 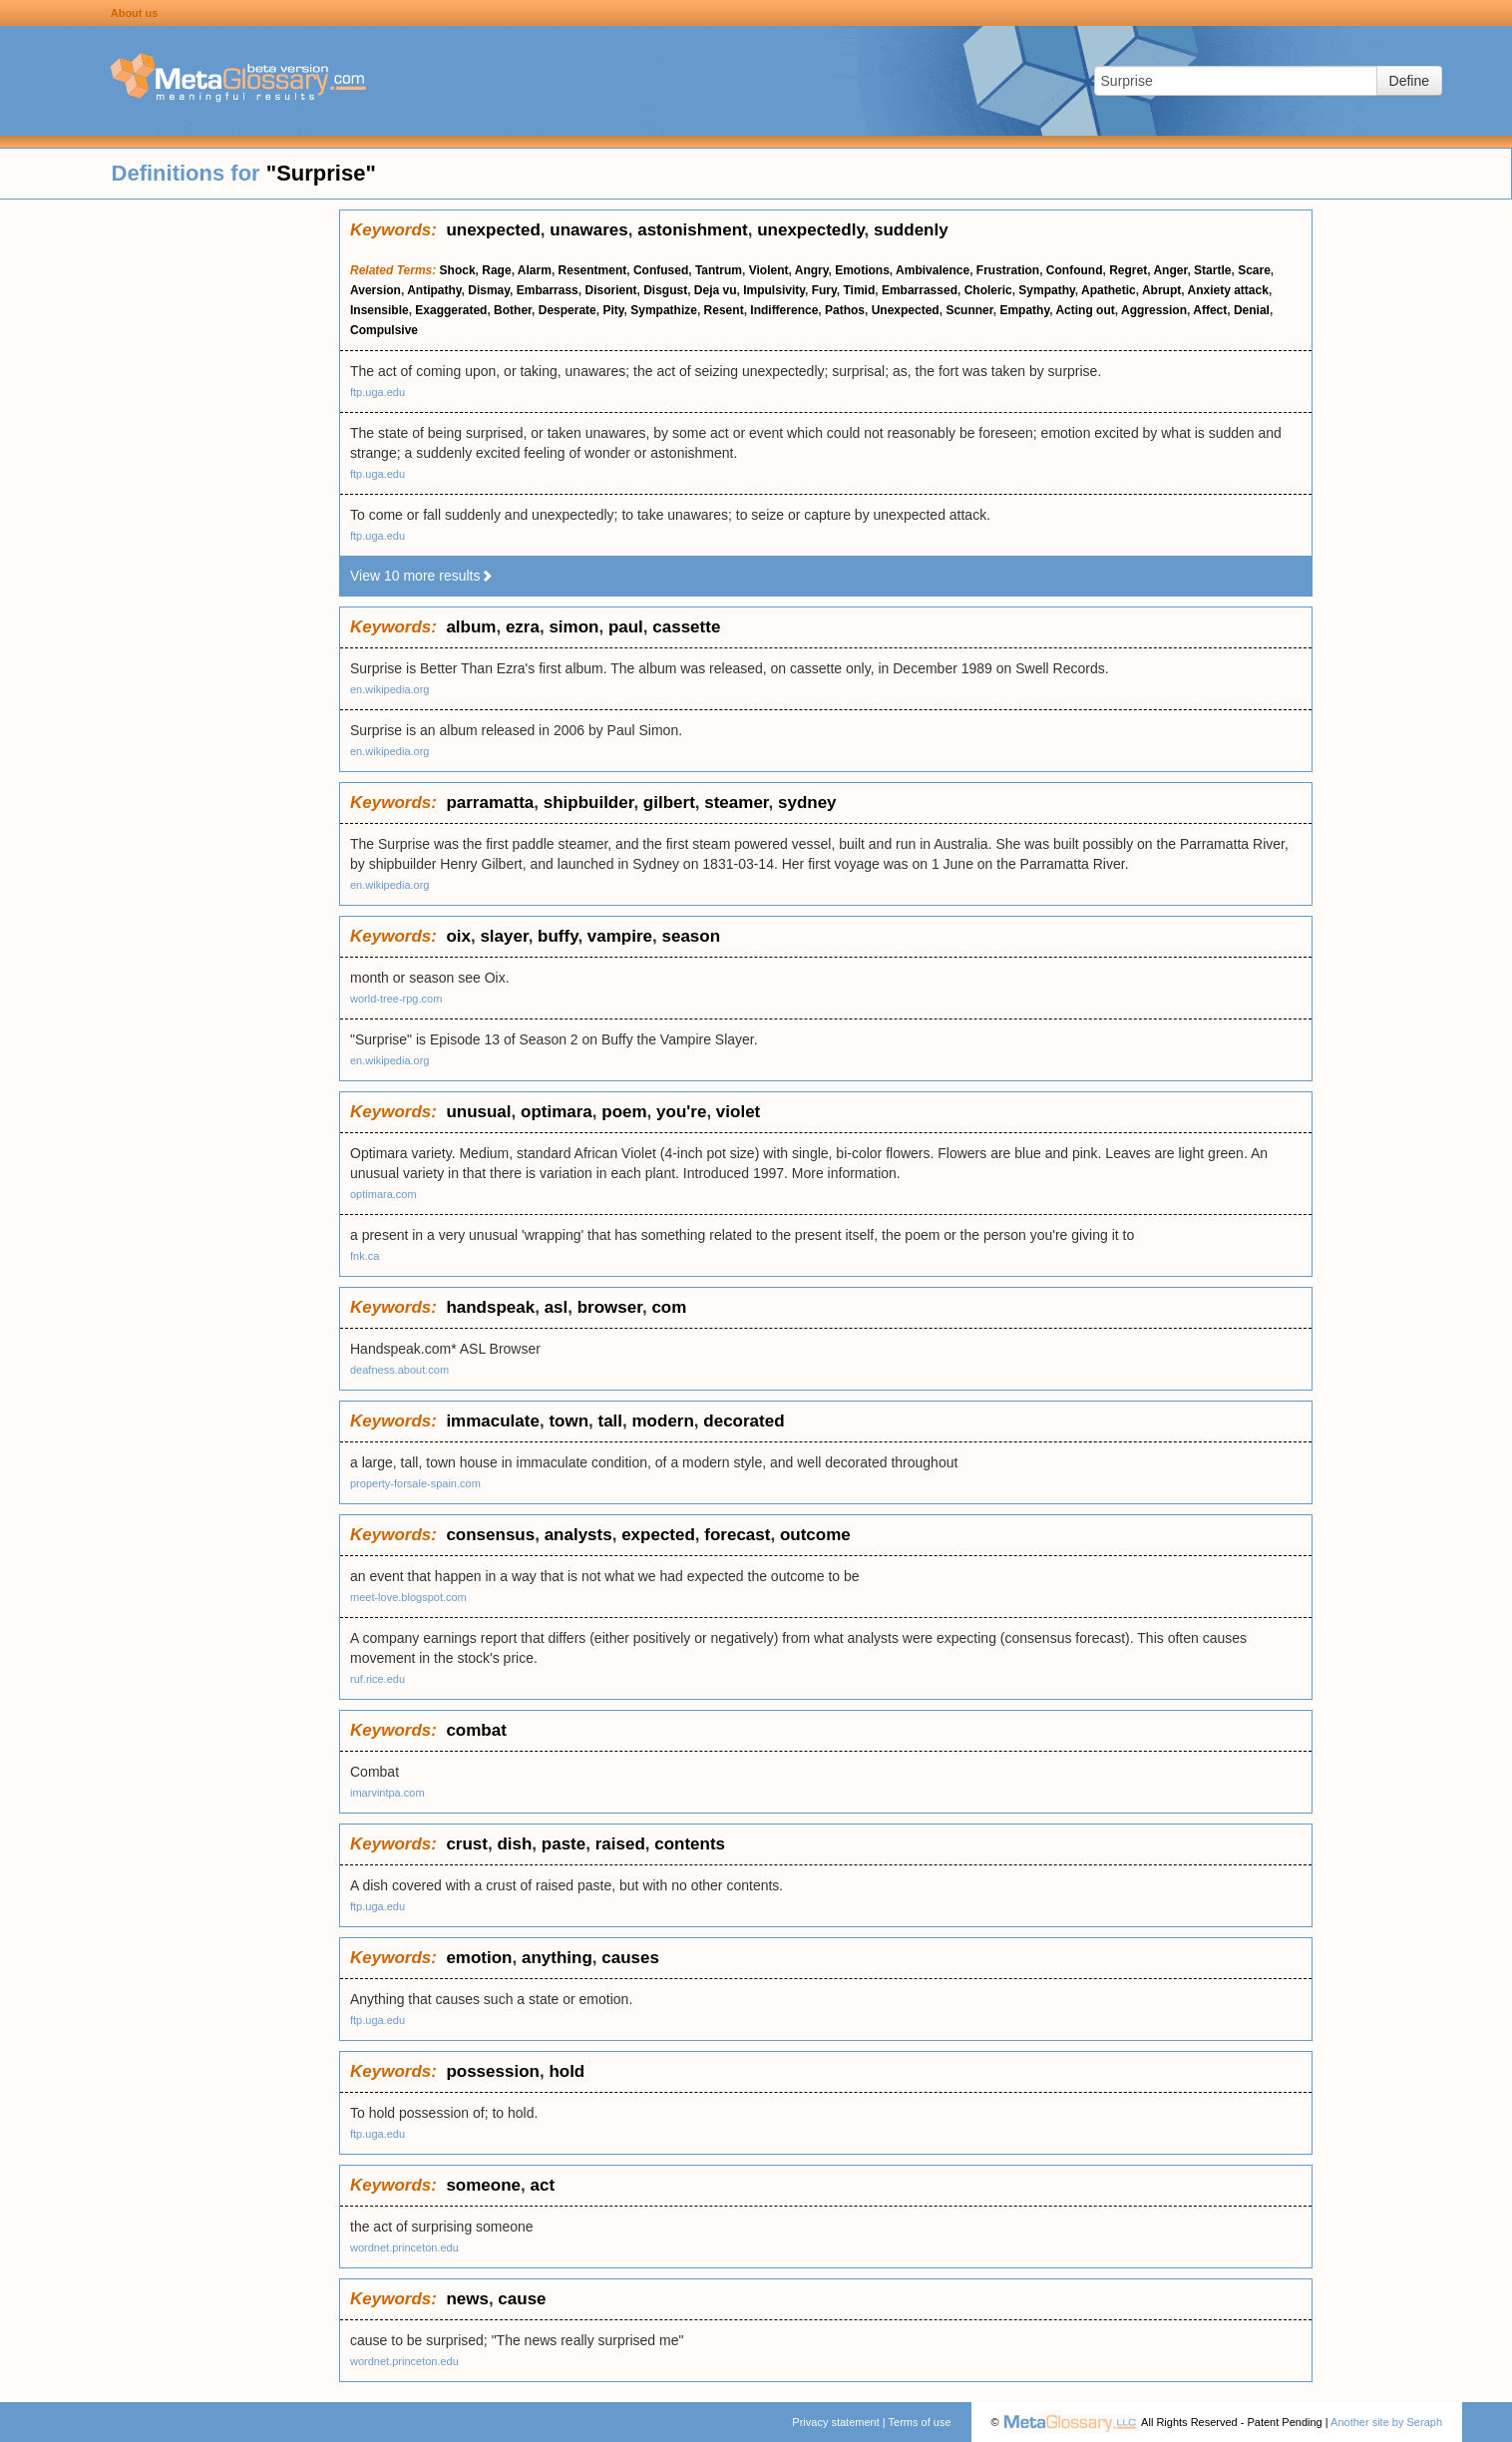 I want to click on Resent, so click(x=724, y=310).